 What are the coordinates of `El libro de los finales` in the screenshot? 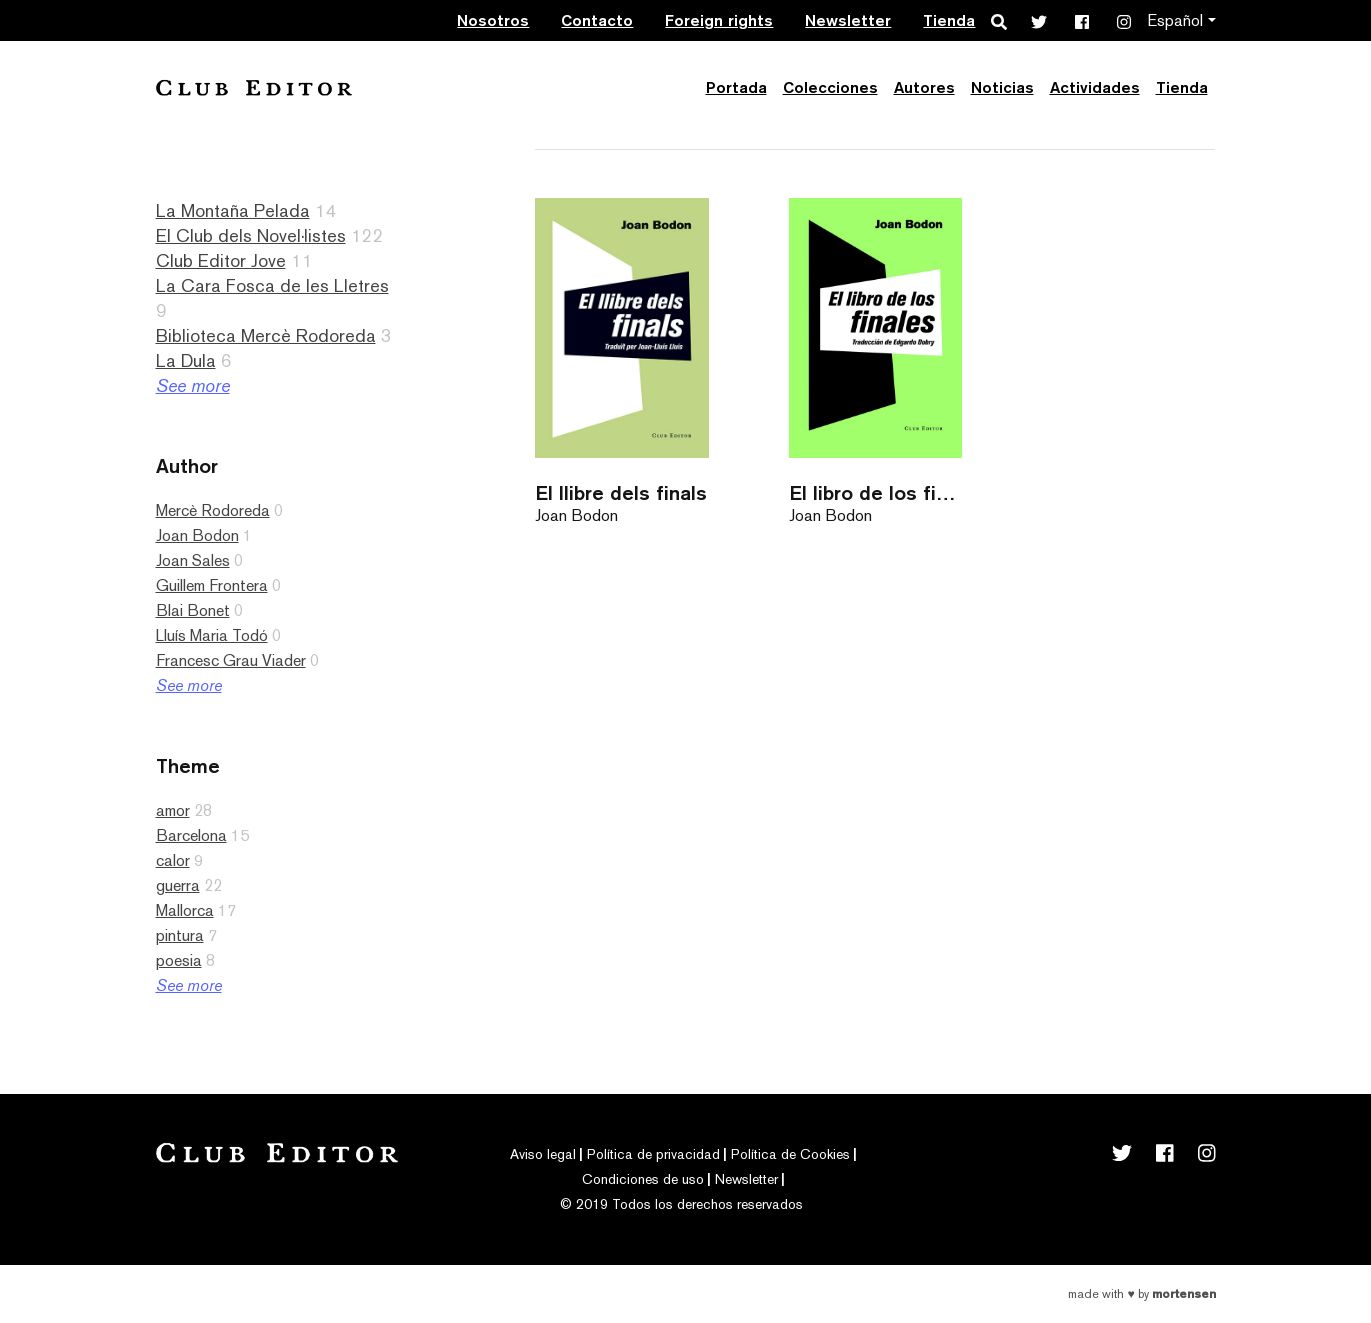 It's located at (875, 492).